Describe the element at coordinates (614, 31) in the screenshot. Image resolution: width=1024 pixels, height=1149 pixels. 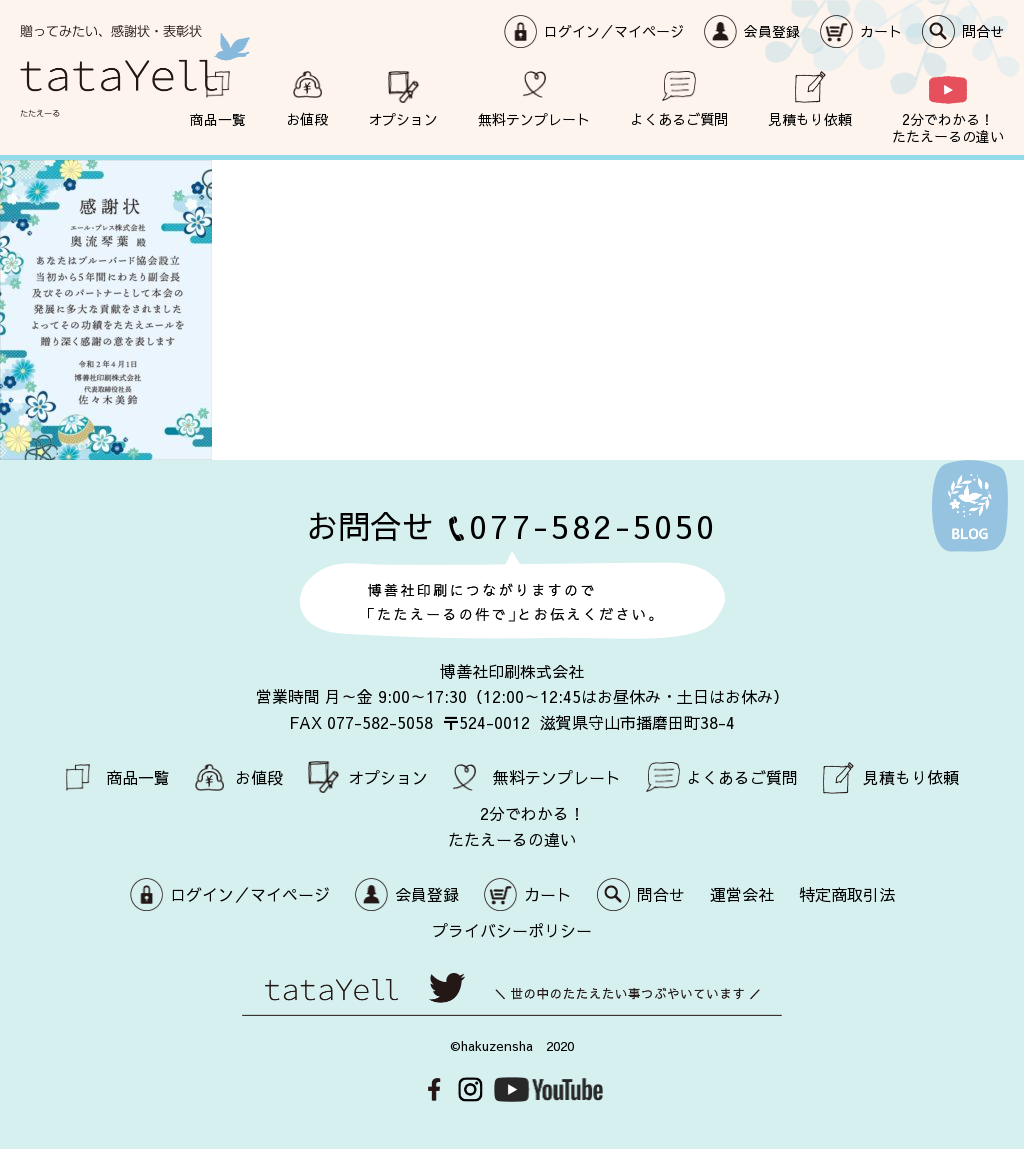
I see `ログイン／マイページ` at that location.